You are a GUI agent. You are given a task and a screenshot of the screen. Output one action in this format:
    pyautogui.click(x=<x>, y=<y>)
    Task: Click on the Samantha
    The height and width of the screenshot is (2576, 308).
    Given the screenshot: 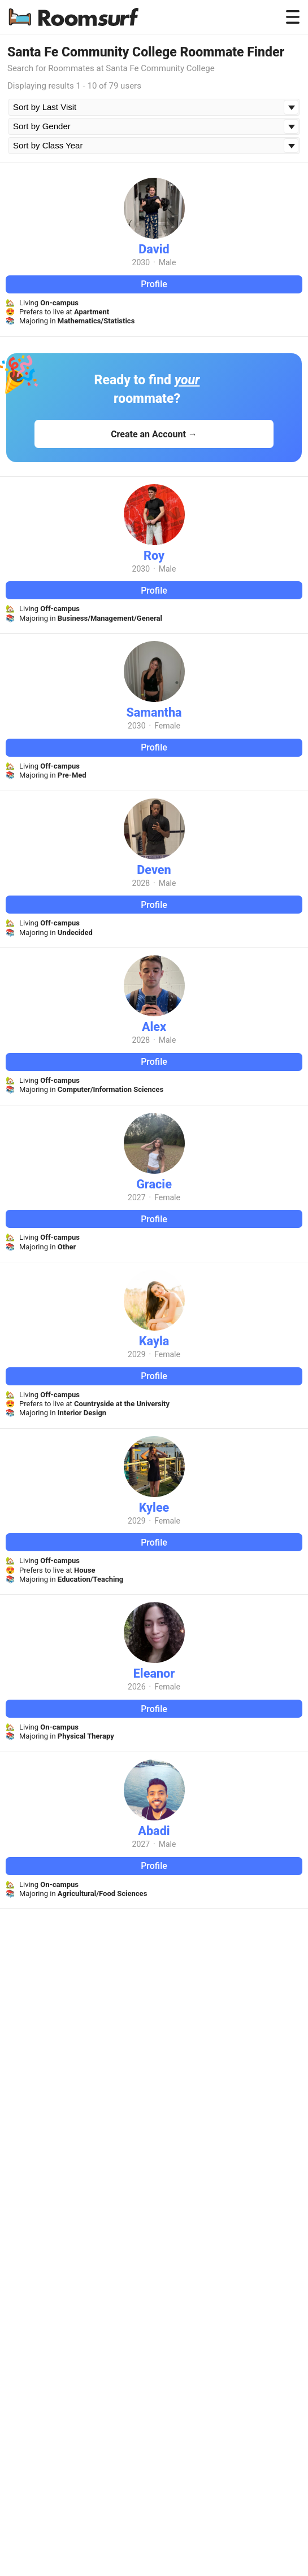 What is the action you would take?
    pyautogui.click(x=153, y=712)
    